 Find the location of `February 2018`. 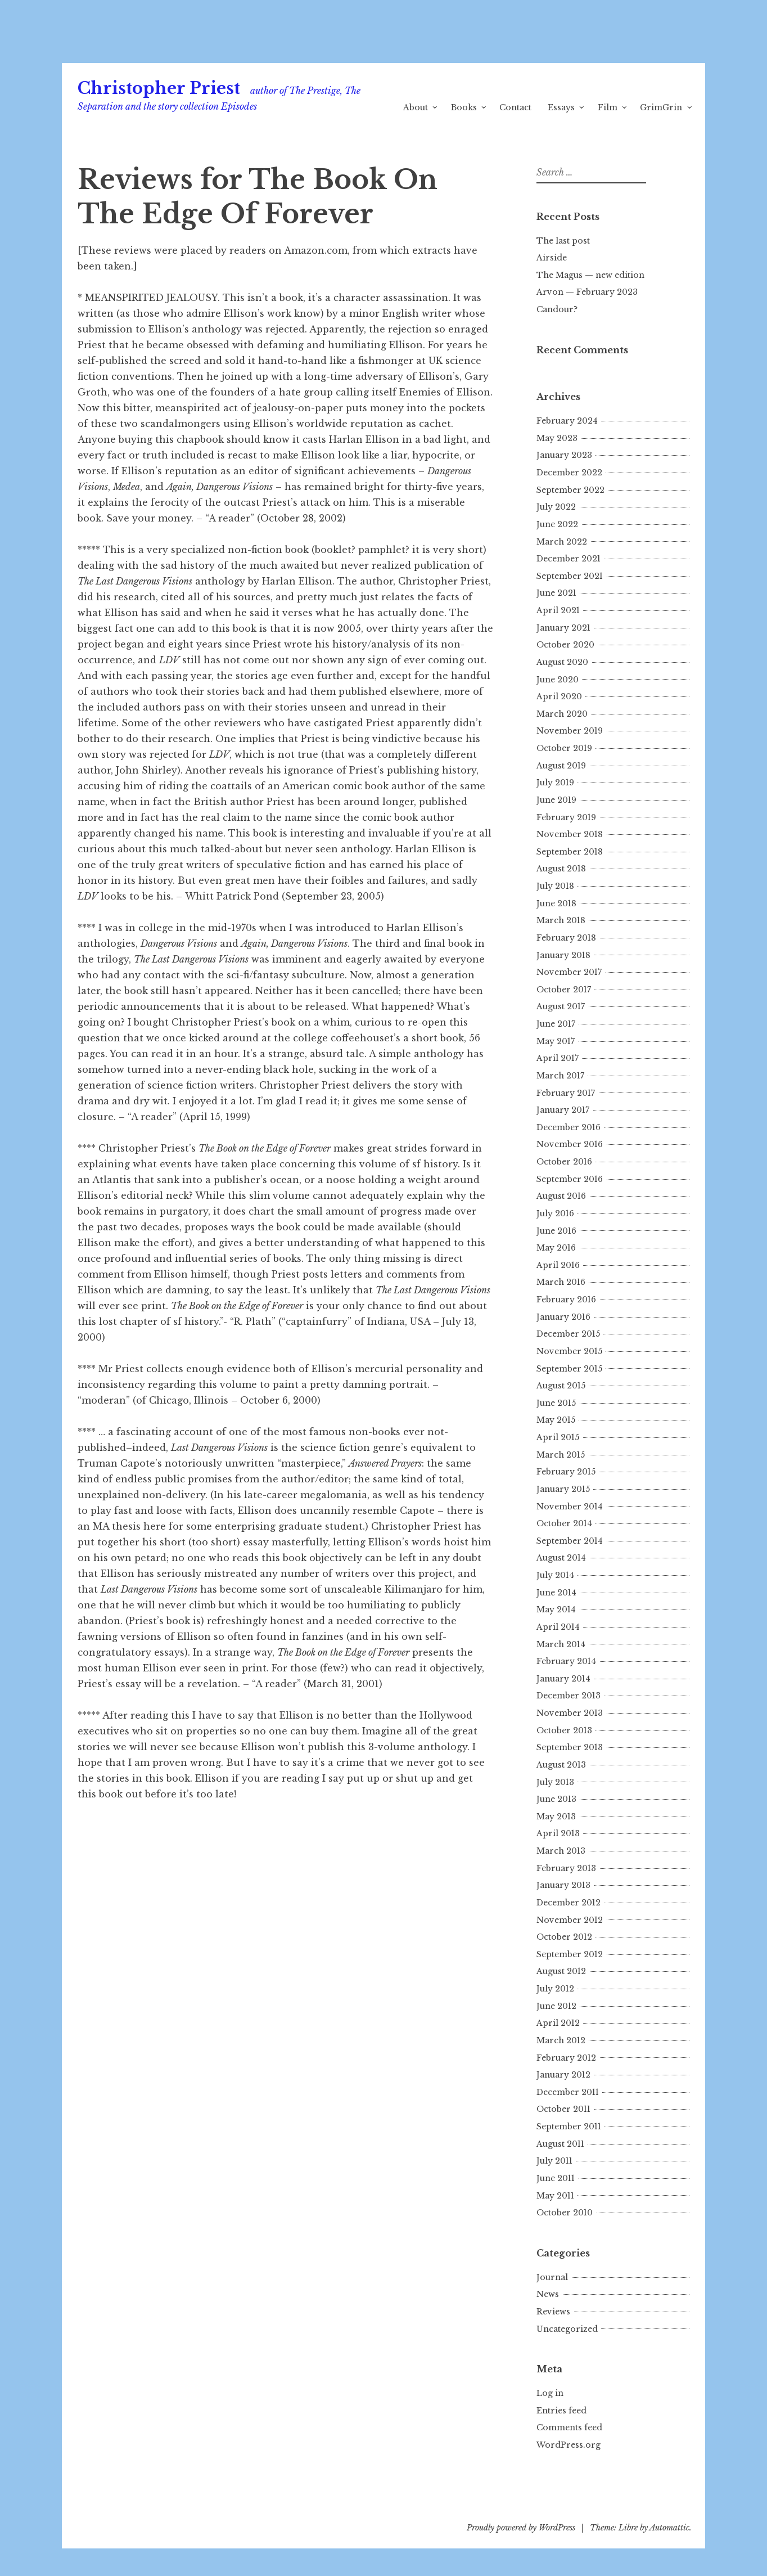

February 2018 is located at coordinates (566, 938).